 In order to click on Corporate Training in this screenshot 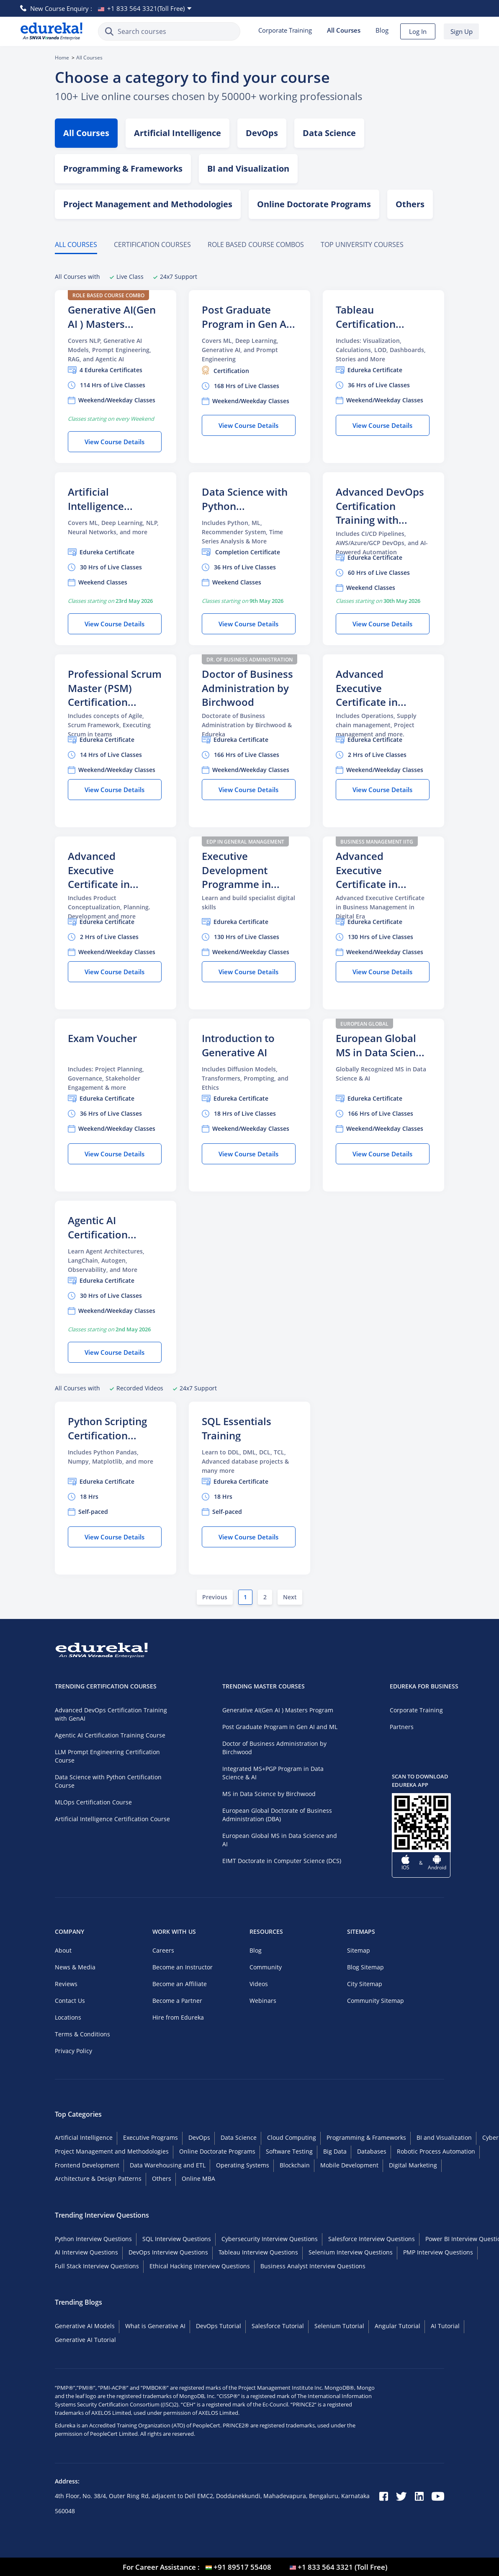, I will do `click(285, 30)`.